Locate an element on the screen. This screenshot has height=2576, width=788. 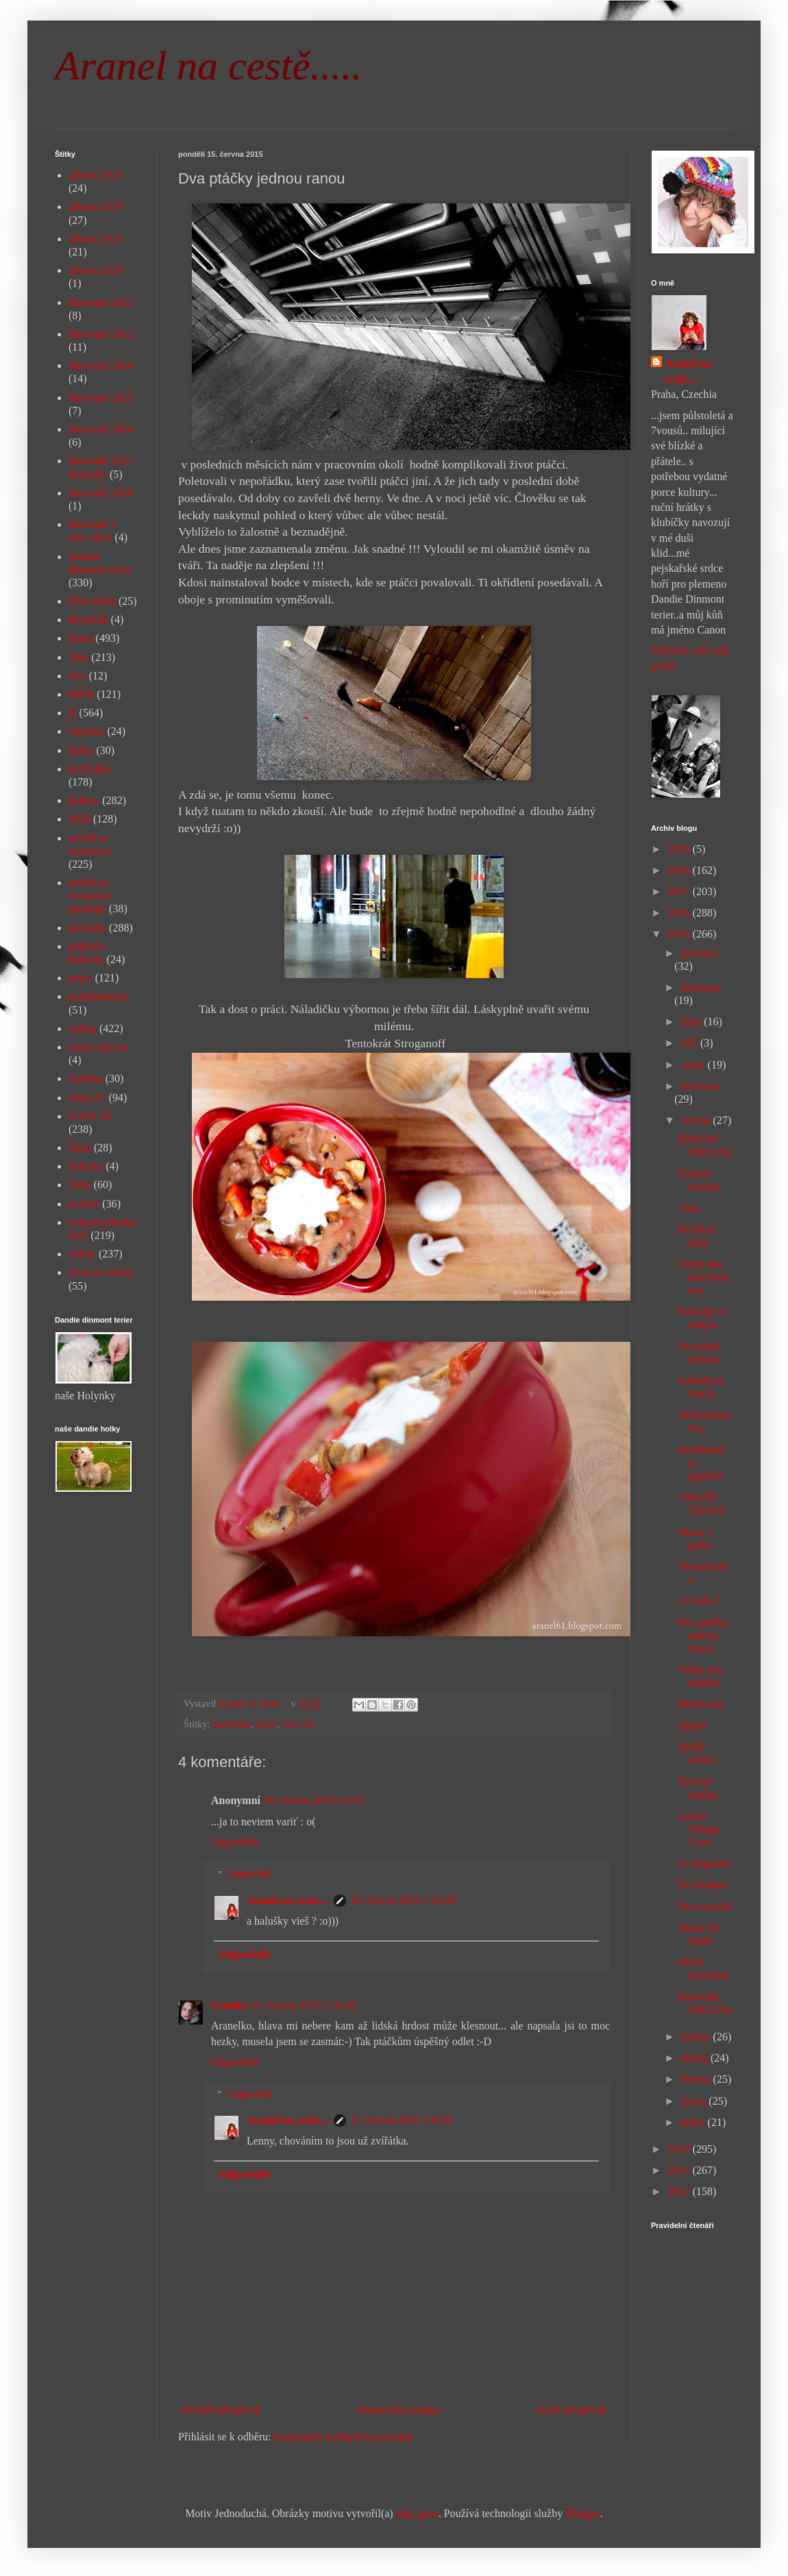
Starší příspěvek is located at coordinates (571, 2410).